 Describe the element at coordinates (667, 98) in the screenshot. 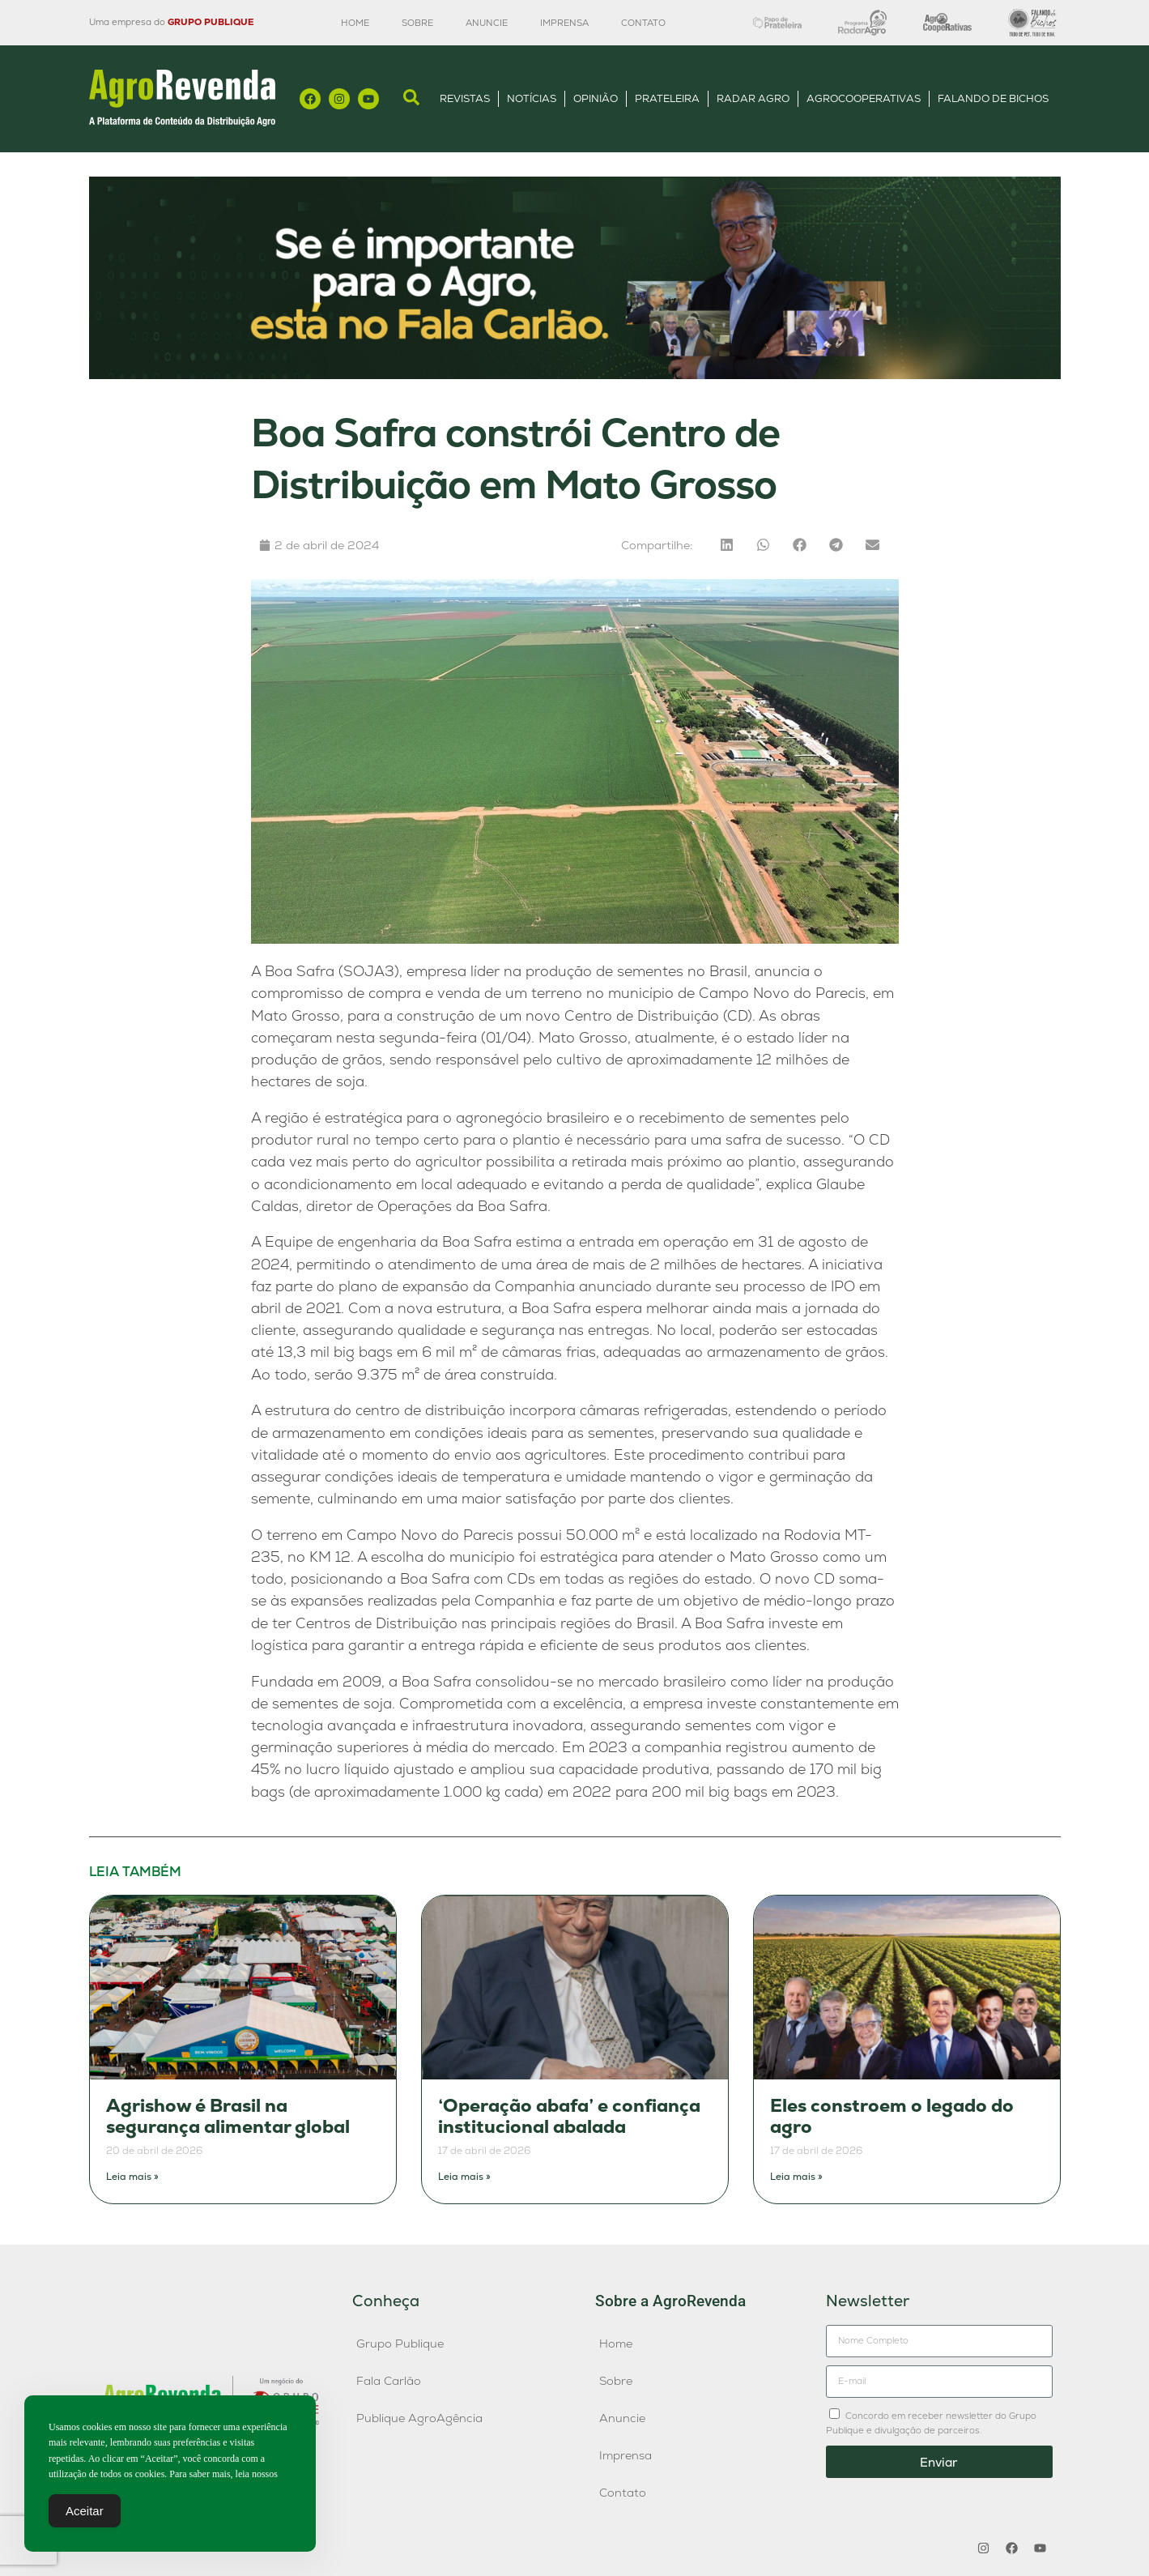

I see `Prateleira` at that location.